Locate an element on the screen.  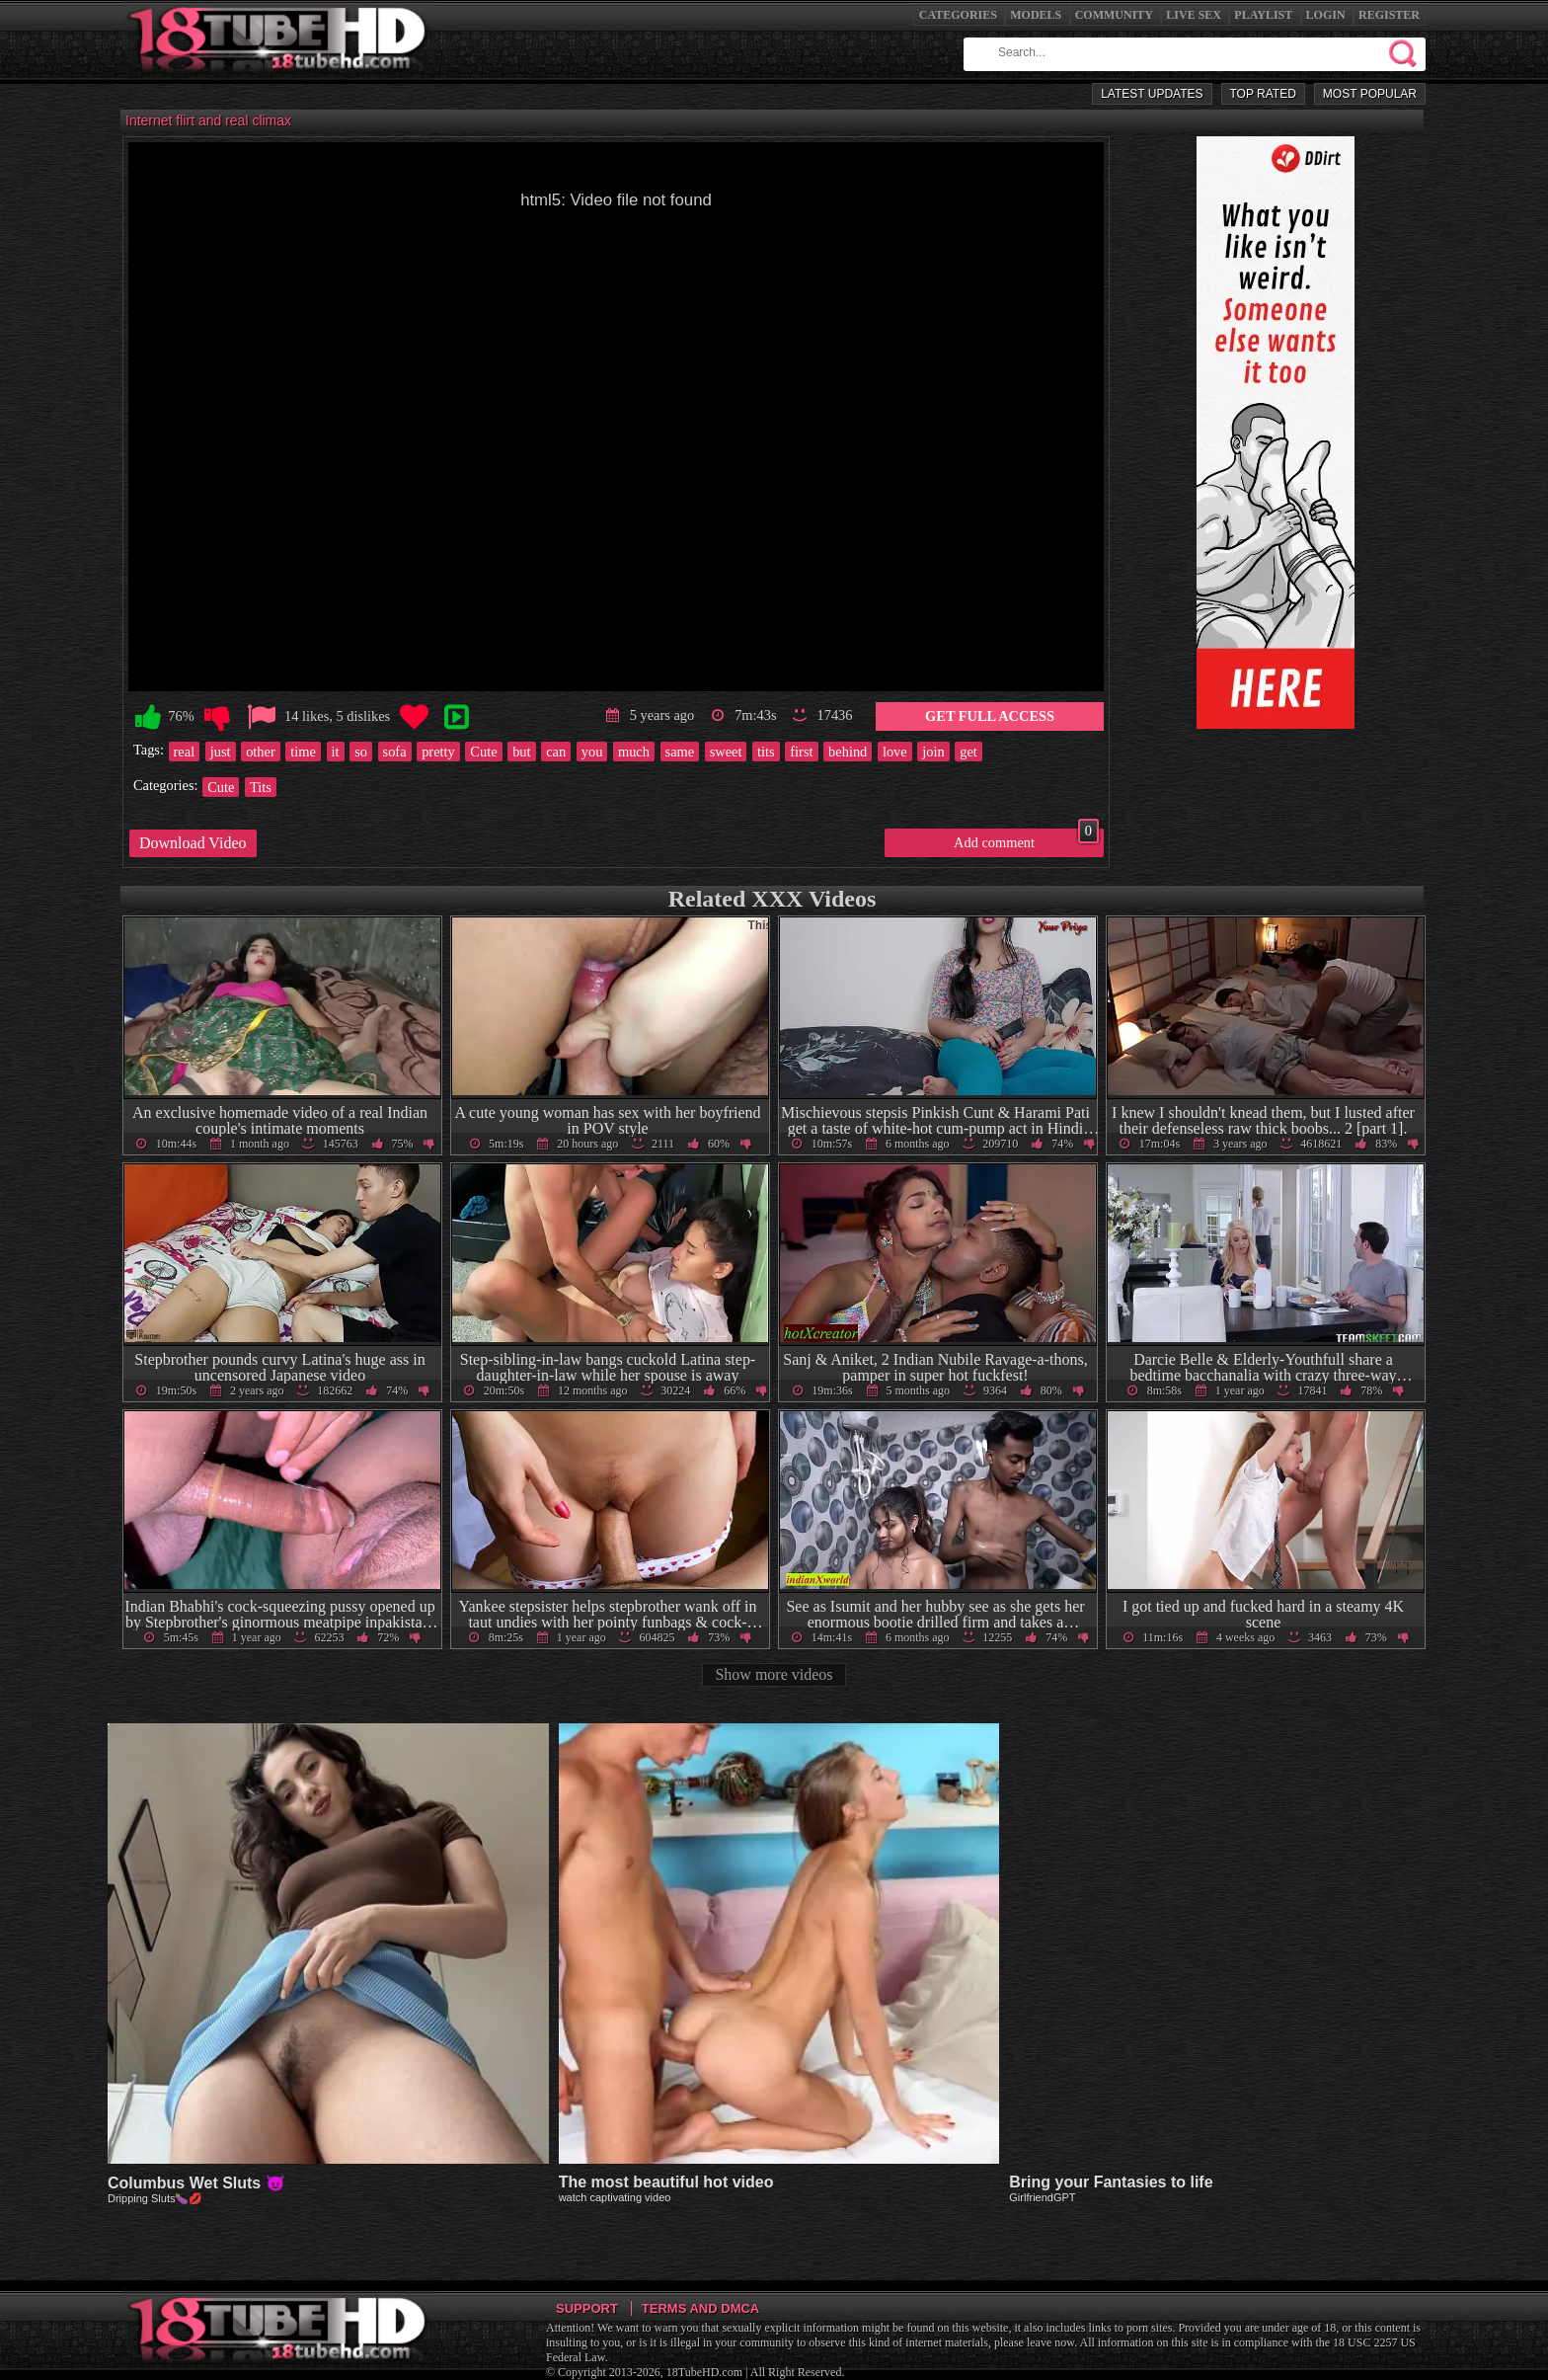
love is located at coordinates (895, 751).